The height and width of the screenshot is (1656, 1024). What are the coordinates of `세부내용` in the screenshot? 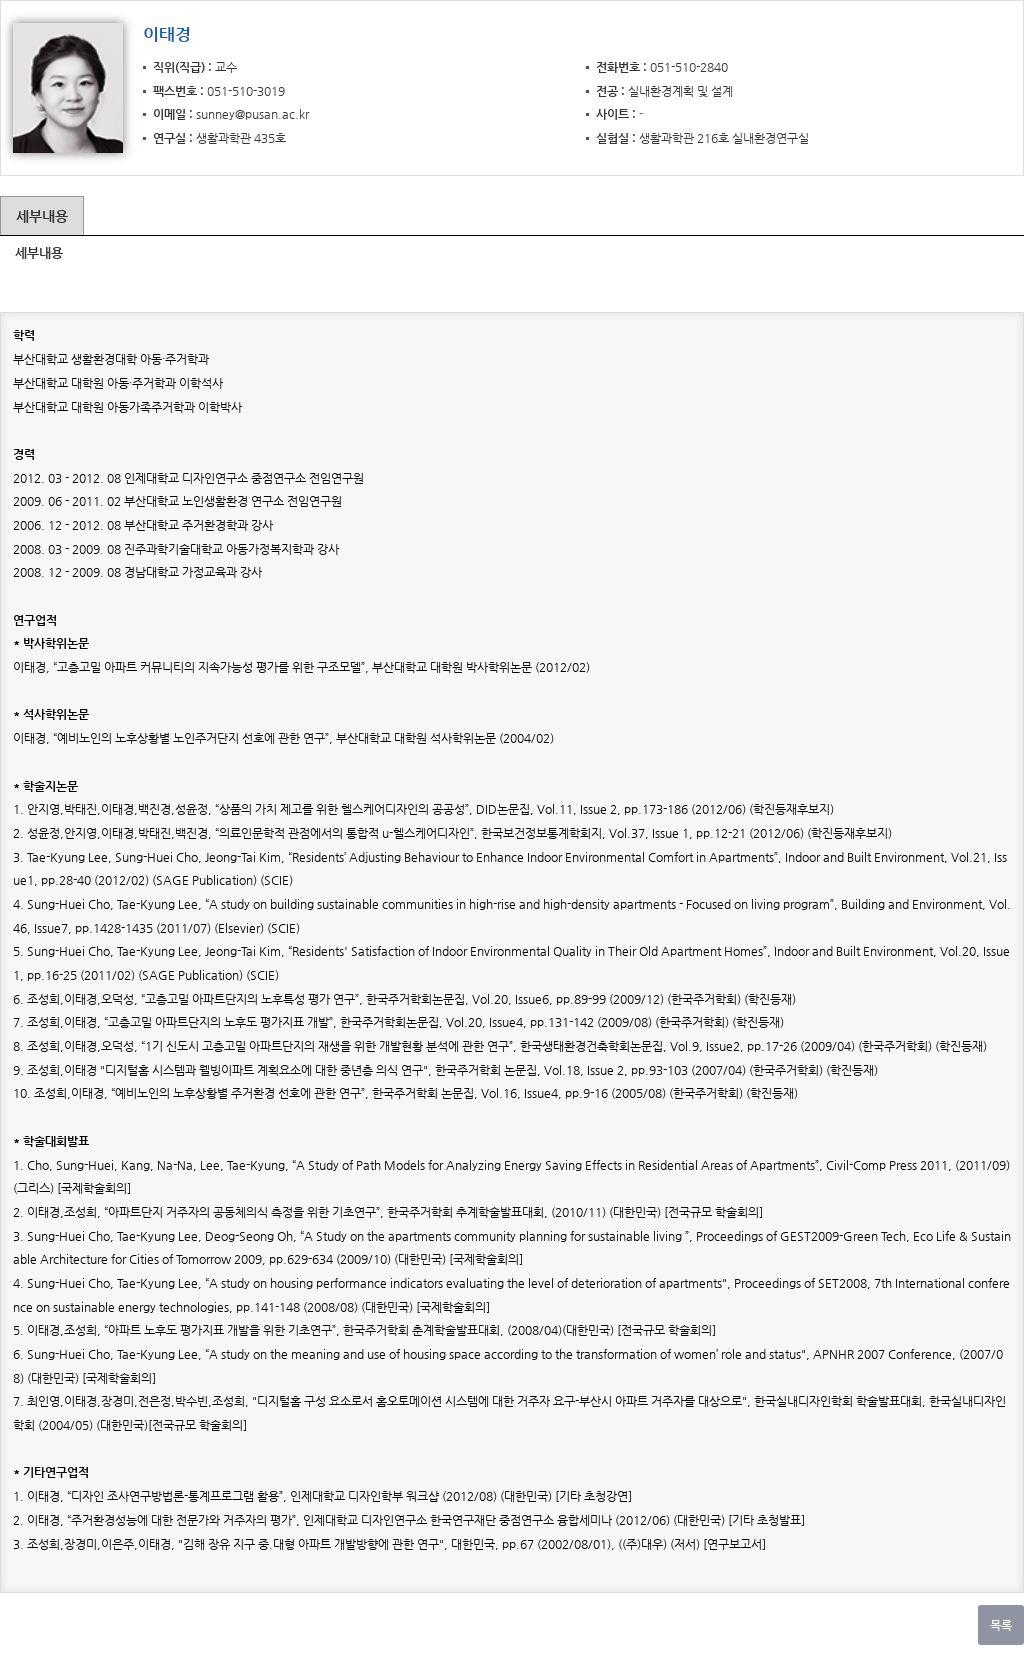 It's located at (42, 216).